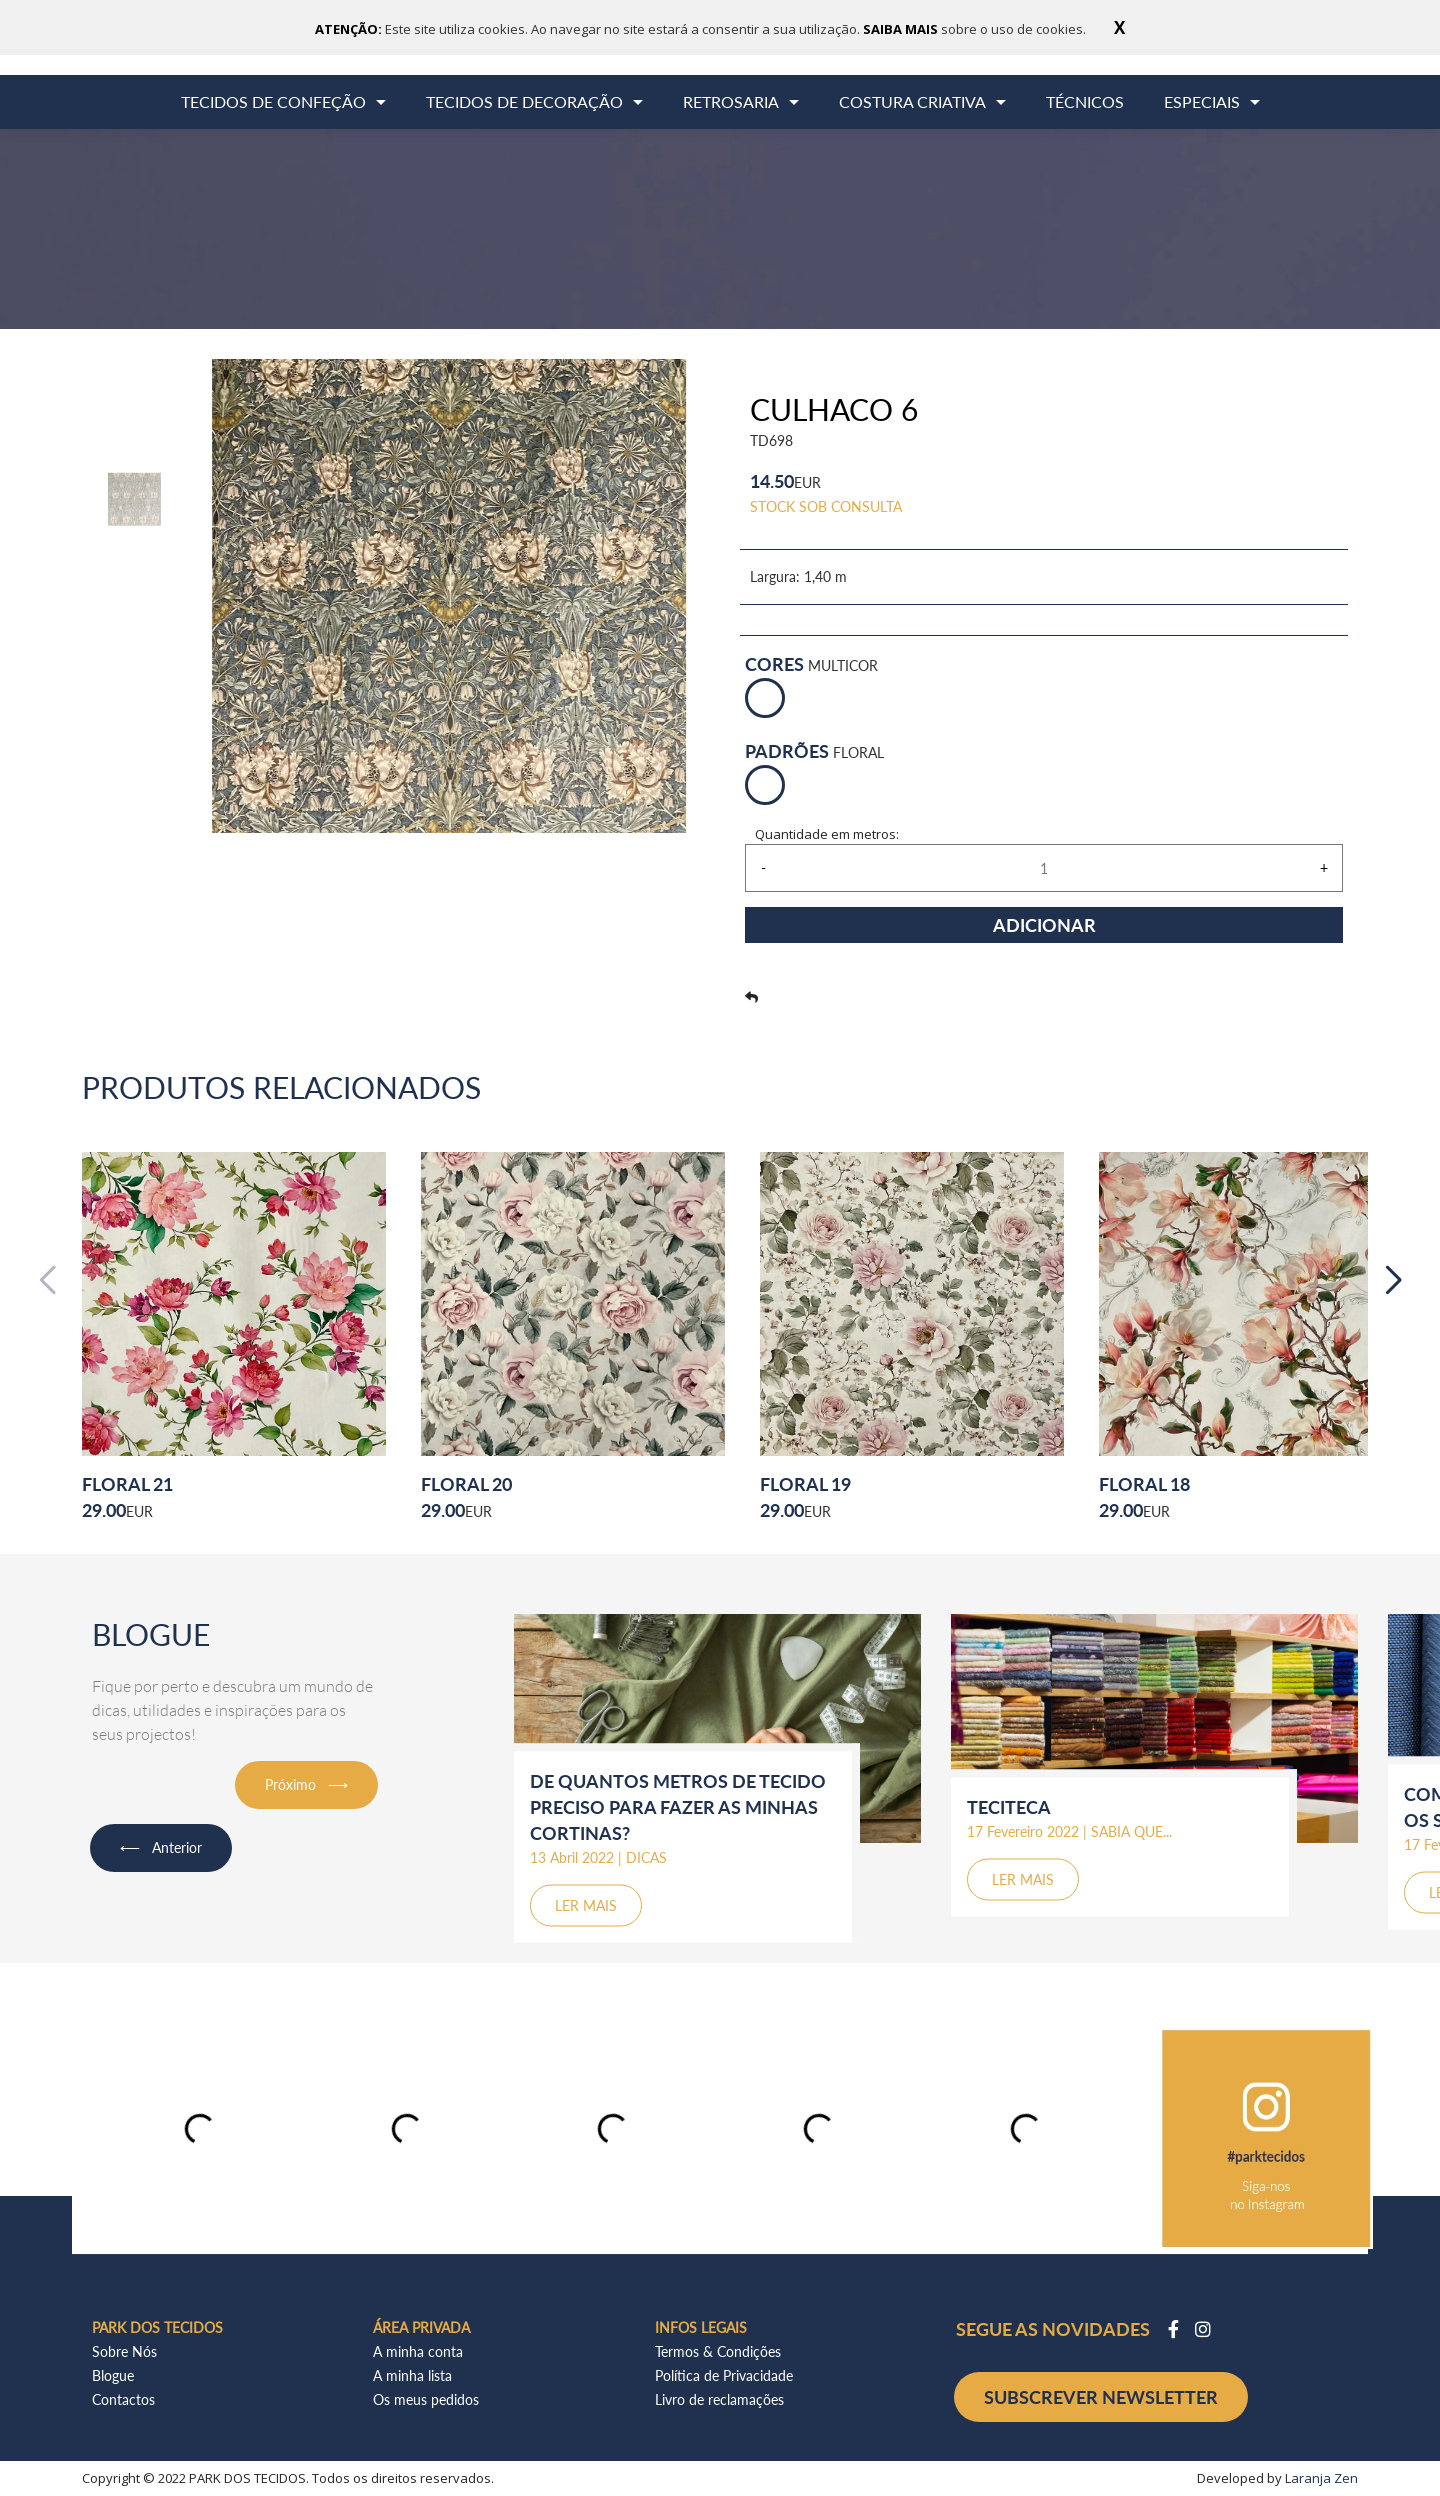 The width and height of the screenshot is (1440, 2496). I want to click on Termos & Condições, so click(718, 2351).